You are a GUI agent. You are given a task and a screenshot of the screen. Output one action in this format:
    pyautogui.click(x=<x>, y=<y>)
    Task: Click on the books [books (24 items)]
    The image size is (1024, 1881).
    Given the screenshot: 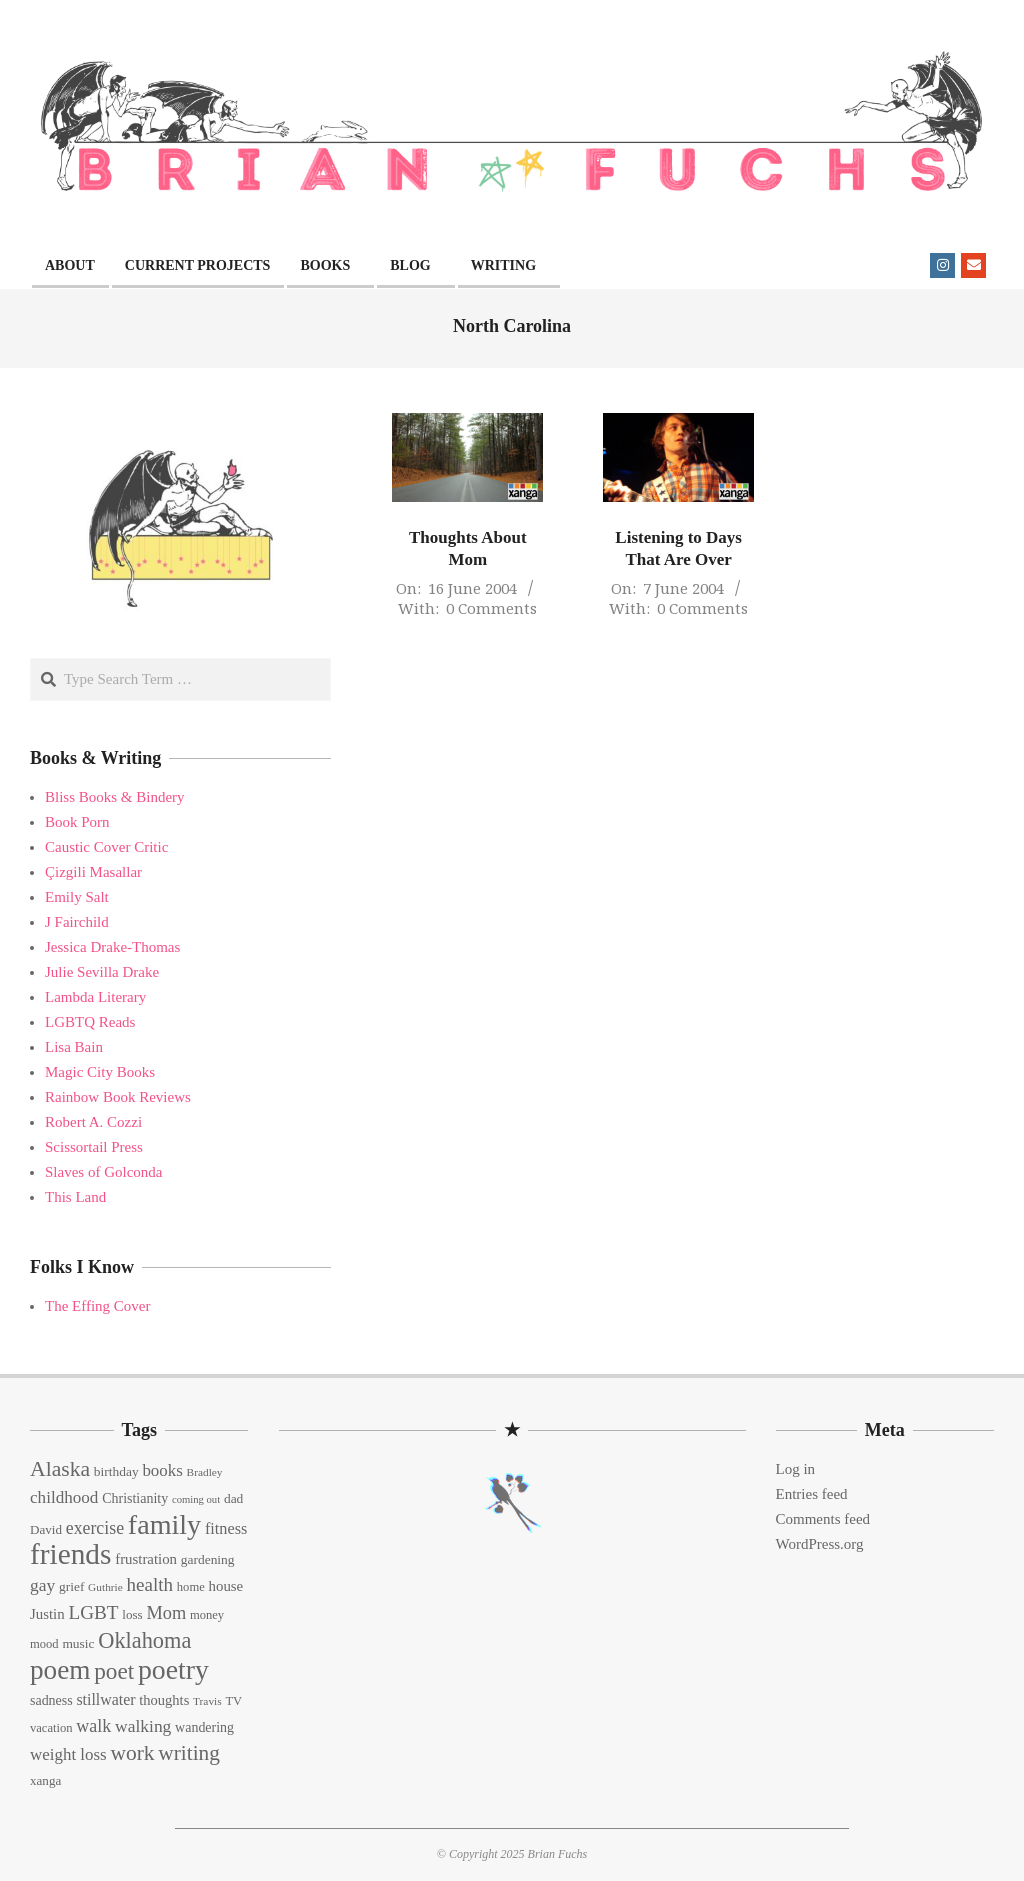 What is the action you would take?
    pyautogui.click(x=162, y=1470)
    